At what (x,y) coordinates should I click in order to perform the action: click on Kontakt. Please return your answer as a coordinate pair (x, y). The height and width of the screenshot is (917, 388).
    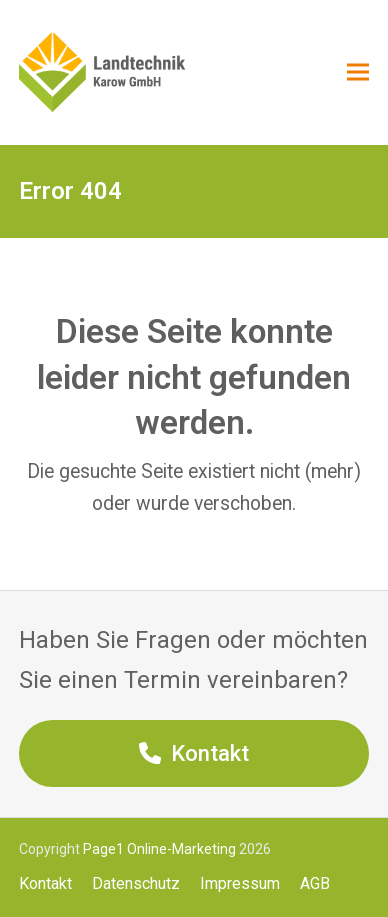
    Looking at the image, I should click on (45, 883).